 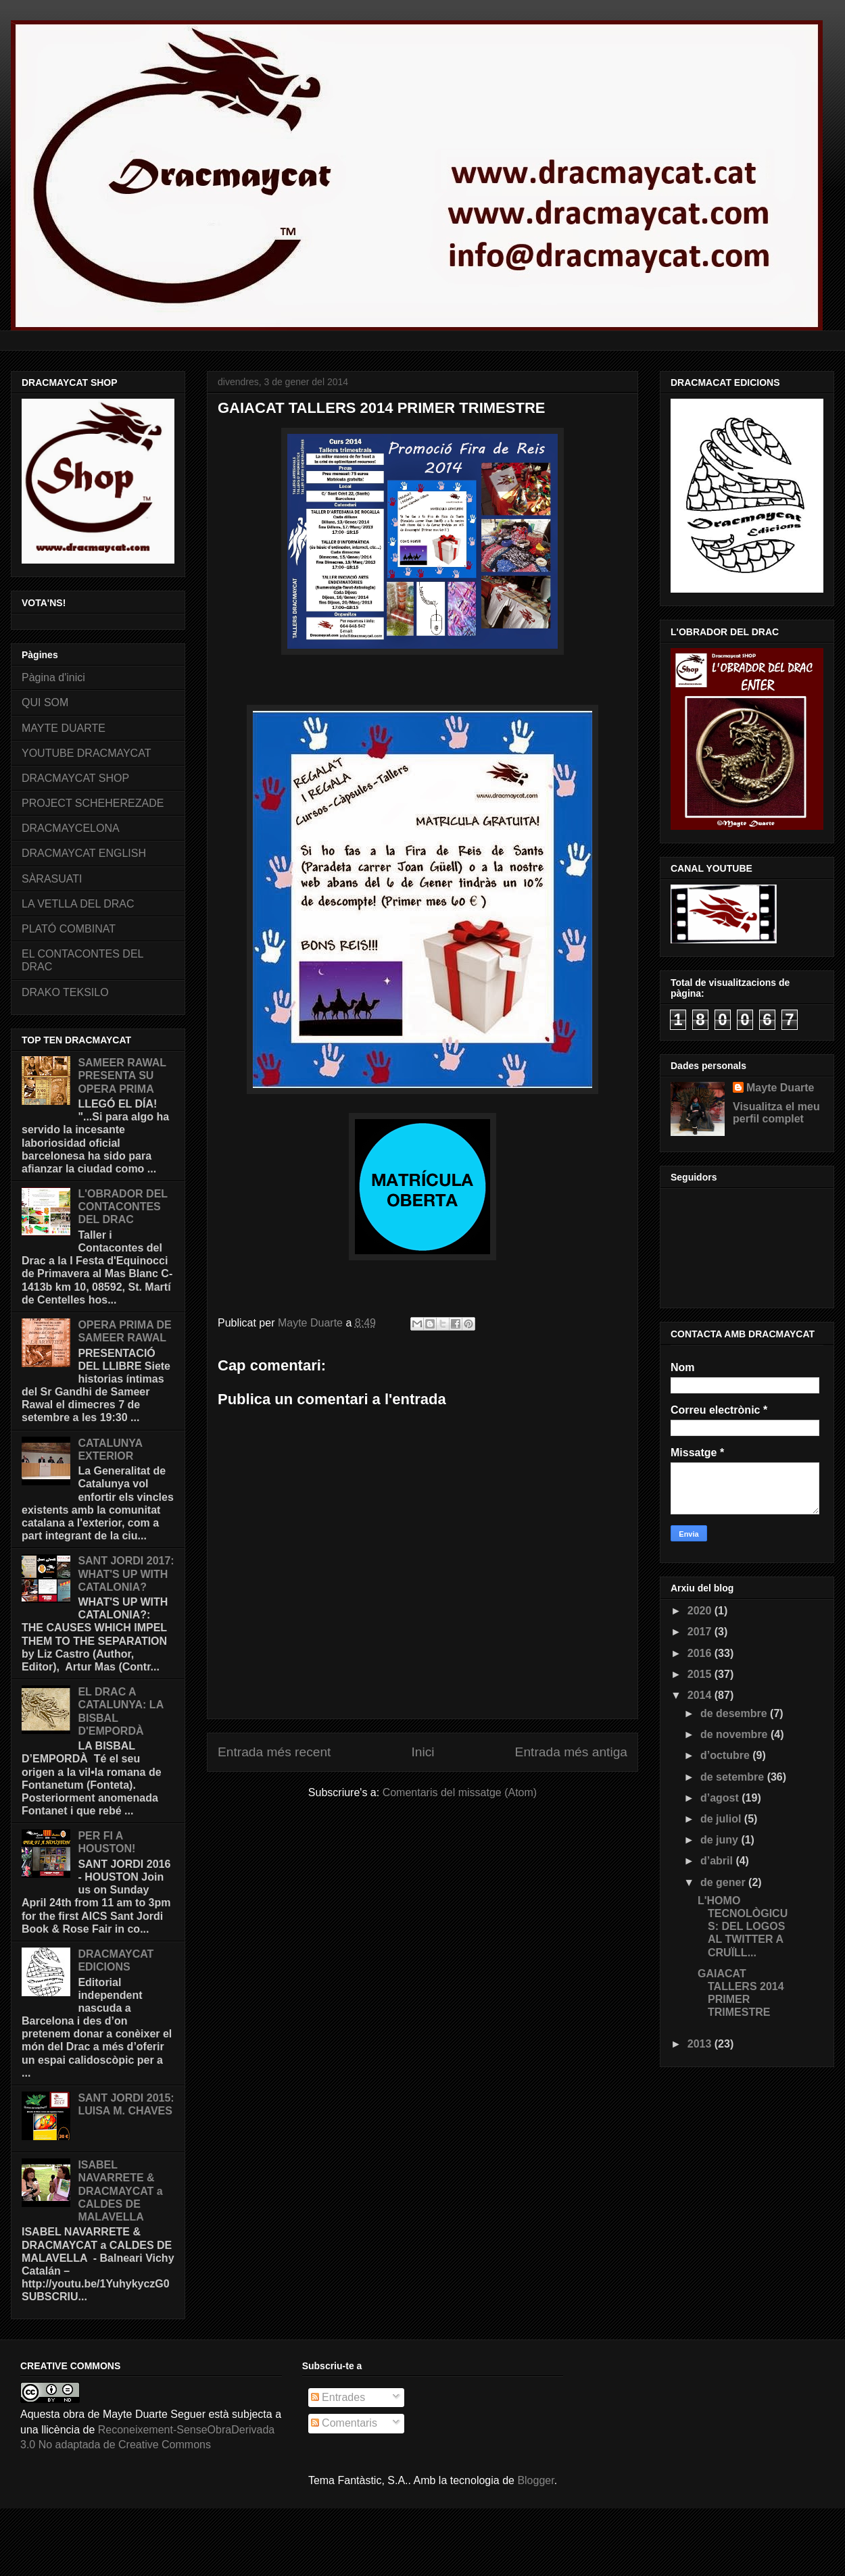 What do you see at coordinates (71, 828) in the screenshot?
I see `DRACMAYCELONA` at bounding box center [71, 828].